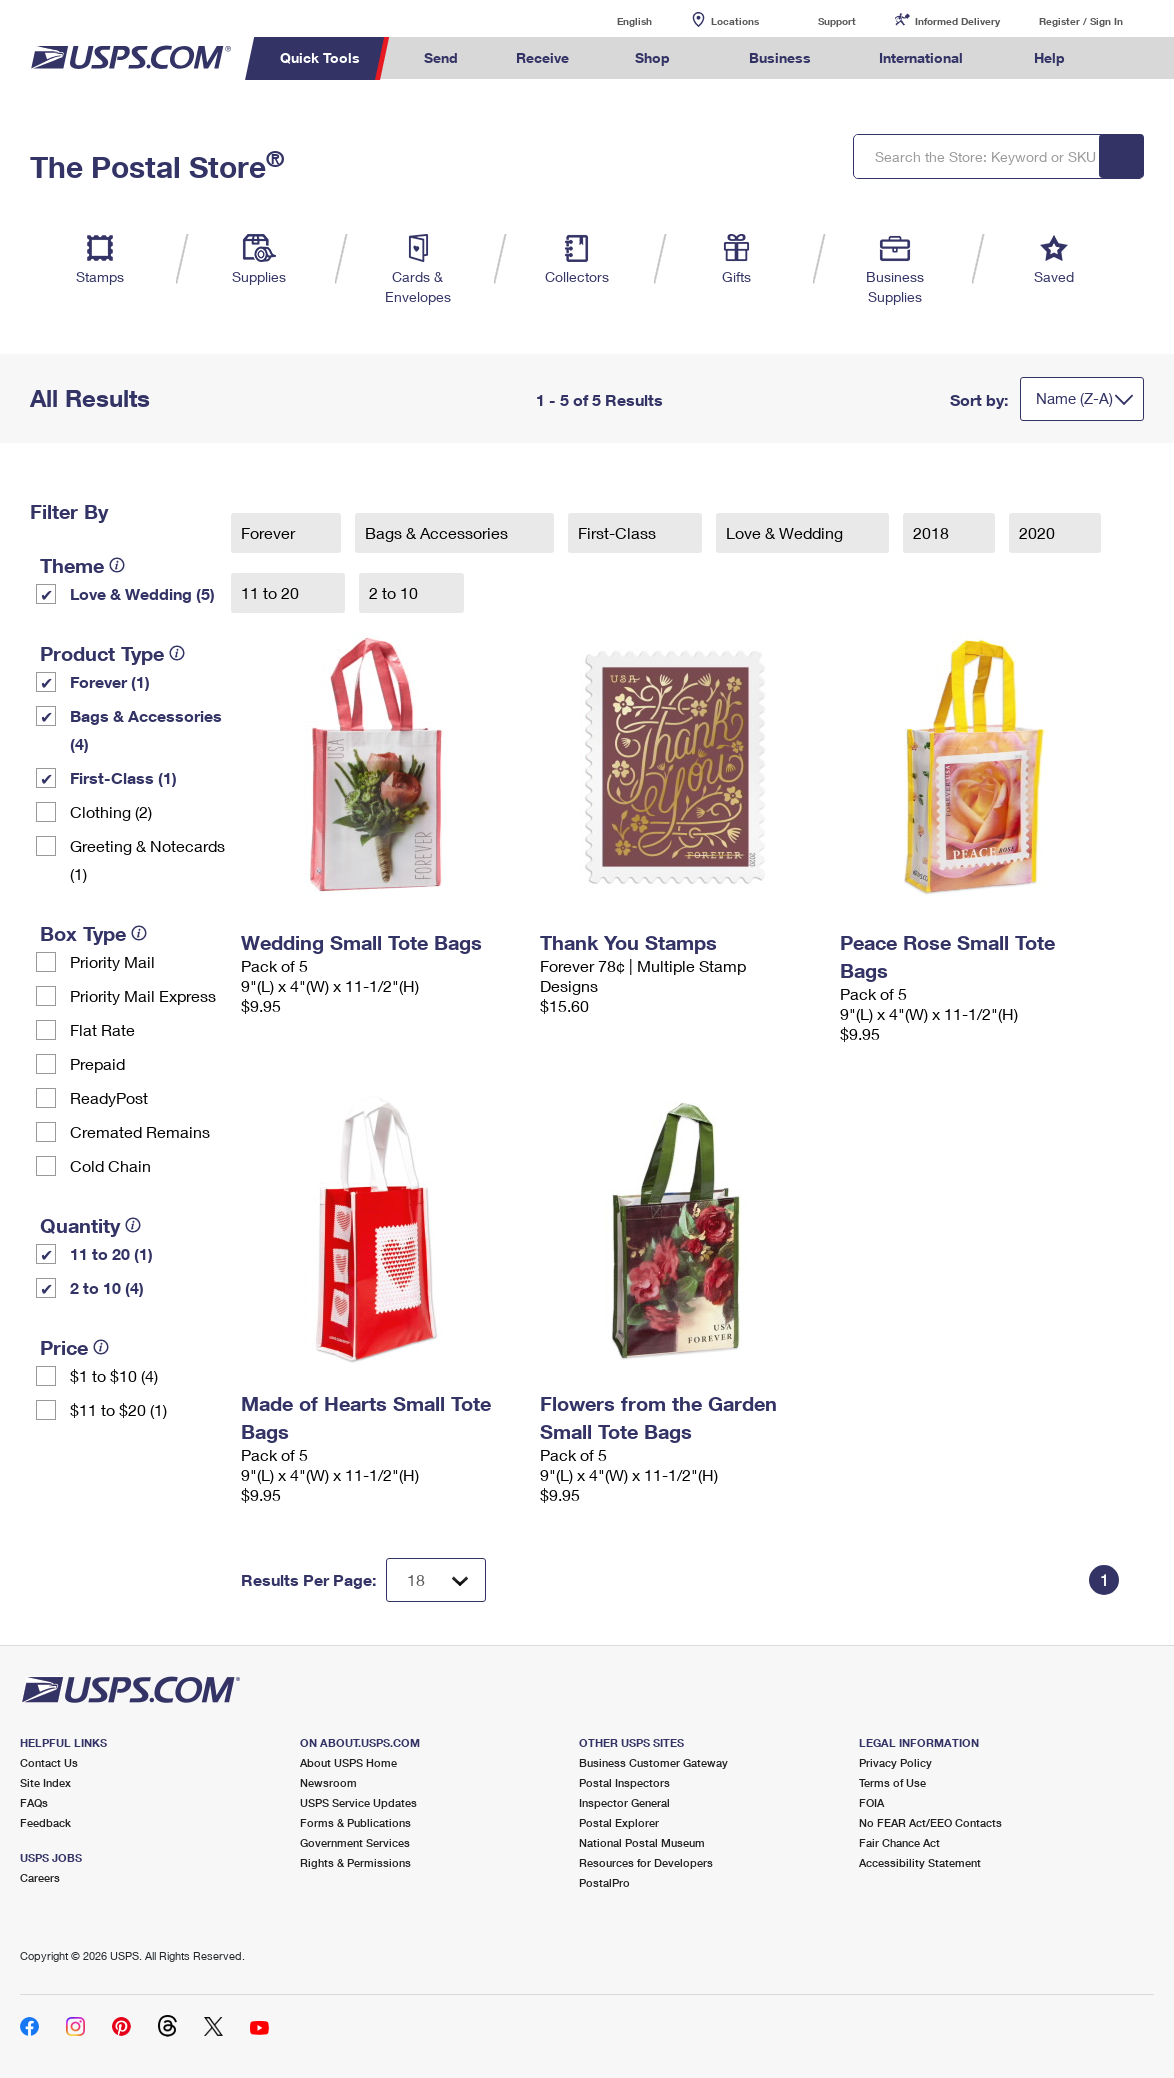 The height and width of the screenshot is (2078, 1174). What do you see at coordinates (652, 57) in the screenshot?
I see `Shop [menuitem]` at bounding box center [652, 57].